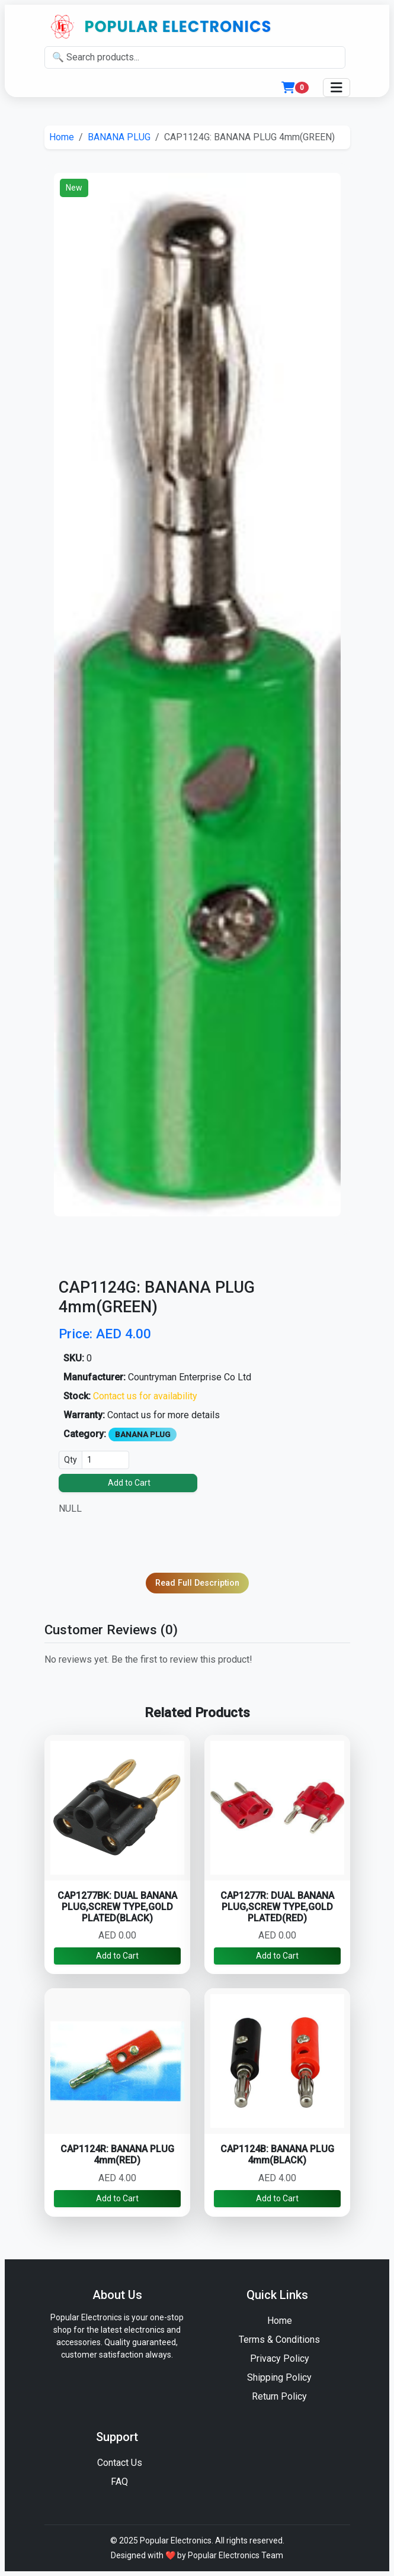 The height and width of the screenshot is (2576, 394). Describe the element at coordinates (279, 2339) in the screenshot. I see `Terms & Conditions` at that location.